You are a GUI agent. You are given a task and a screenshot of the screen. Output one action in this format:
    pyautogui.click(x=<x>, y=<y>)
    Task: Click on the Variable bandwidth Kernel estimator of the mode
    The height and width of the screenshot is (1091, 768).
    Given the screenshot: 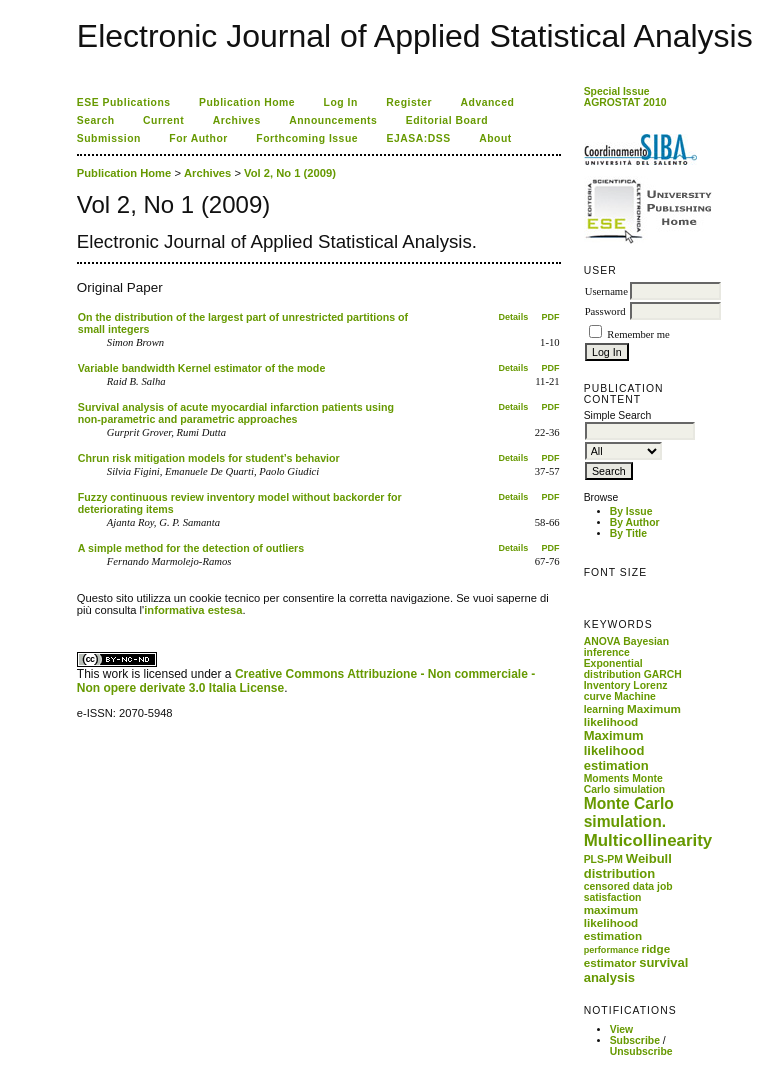 What is the action you would take?
    pyautogui.click(x=202, y=368)
    